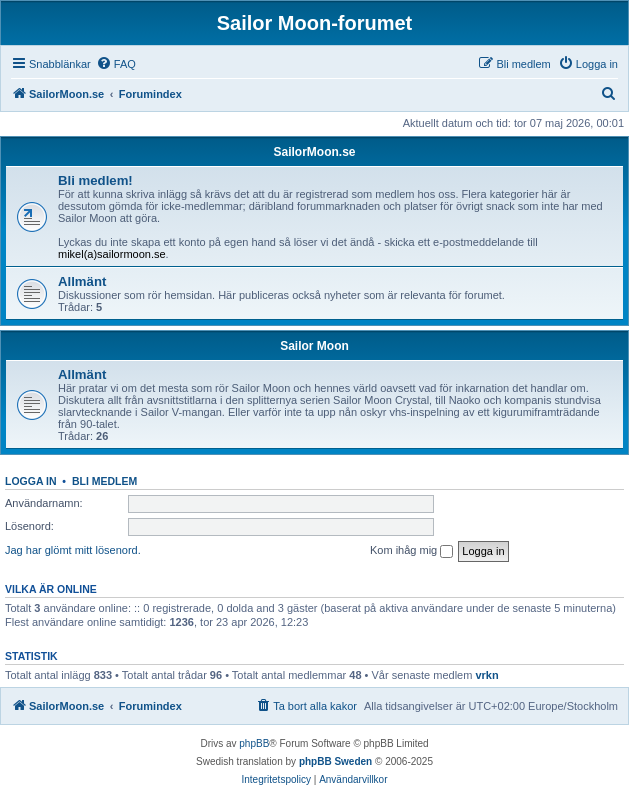 The width and height of the screenshot is (629, 799). Describe the element at coordinates (314, 152) in the screenshot. I see `SailorMoon.se` at that location.